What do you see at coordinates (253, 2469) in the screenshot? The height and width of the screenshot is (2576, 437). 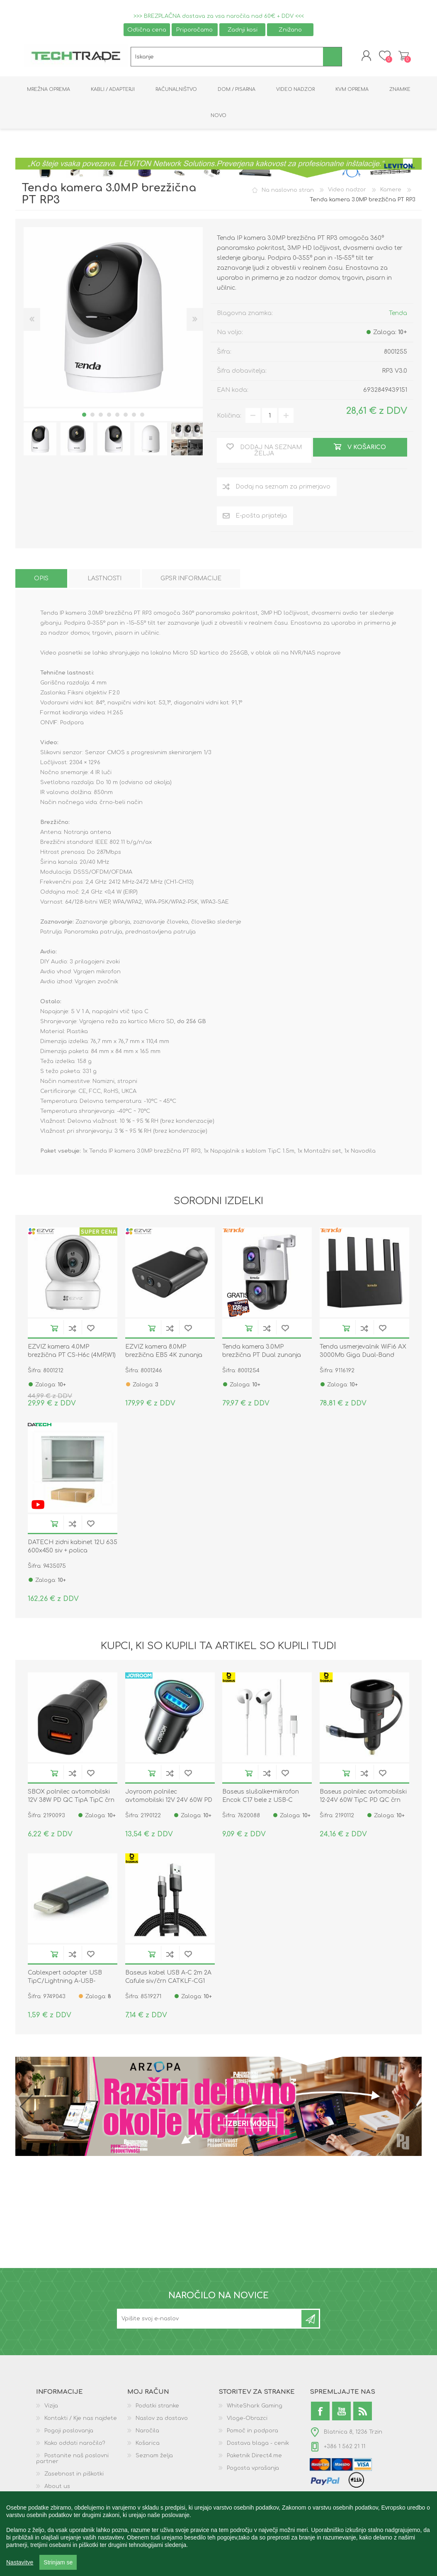 I see `Pogosta vprašanja` at bounding box center [253, 2469].